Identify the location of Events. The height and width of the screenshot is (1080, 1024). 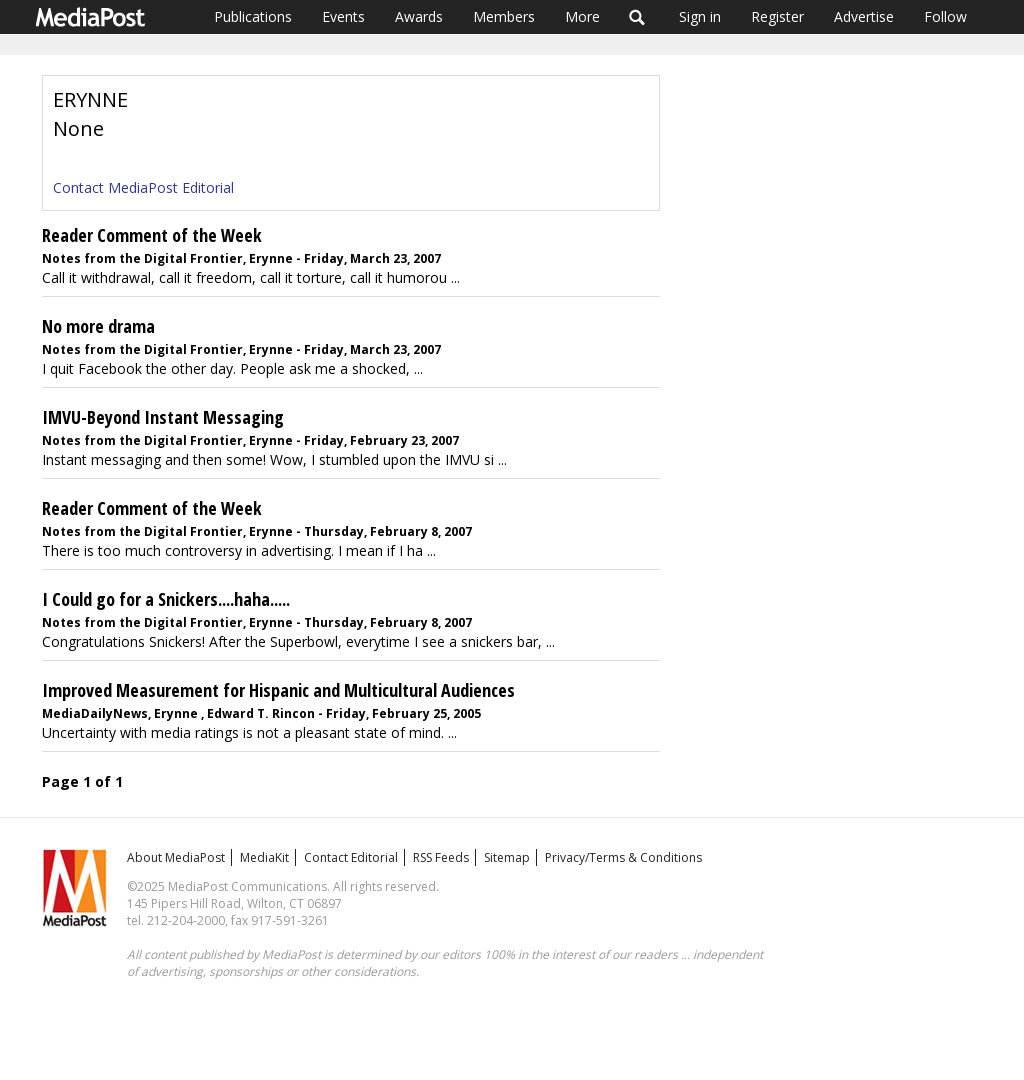
(343, 16).